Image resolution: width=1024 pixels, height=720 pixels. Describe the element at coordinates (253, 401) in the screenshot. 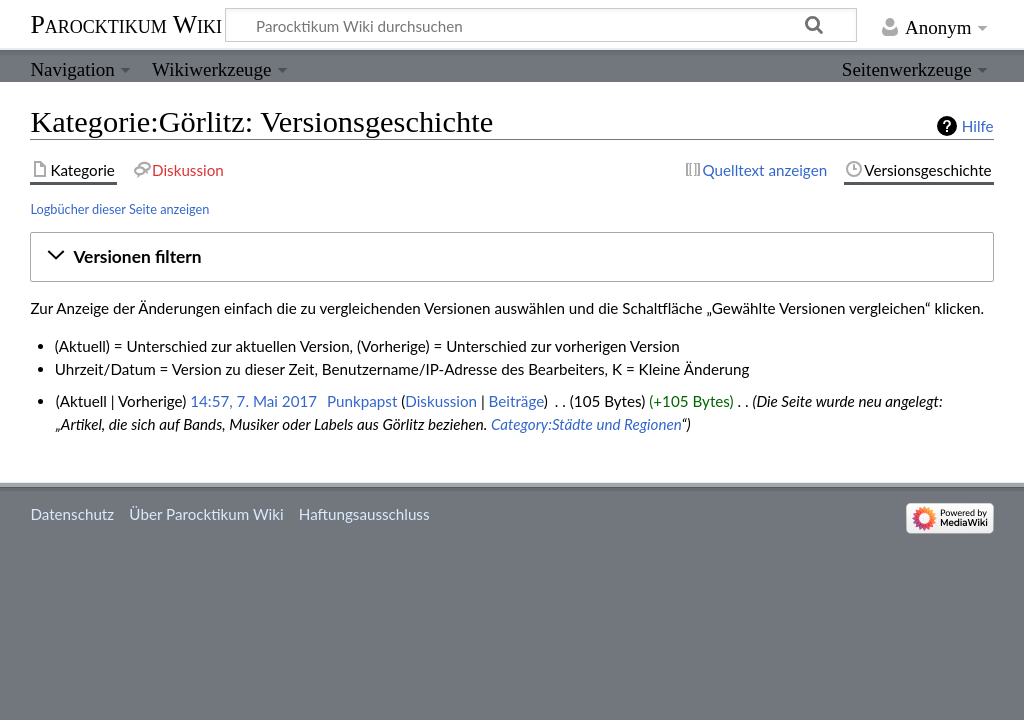

I see `14:57, 7. Mai 2017` at that location.